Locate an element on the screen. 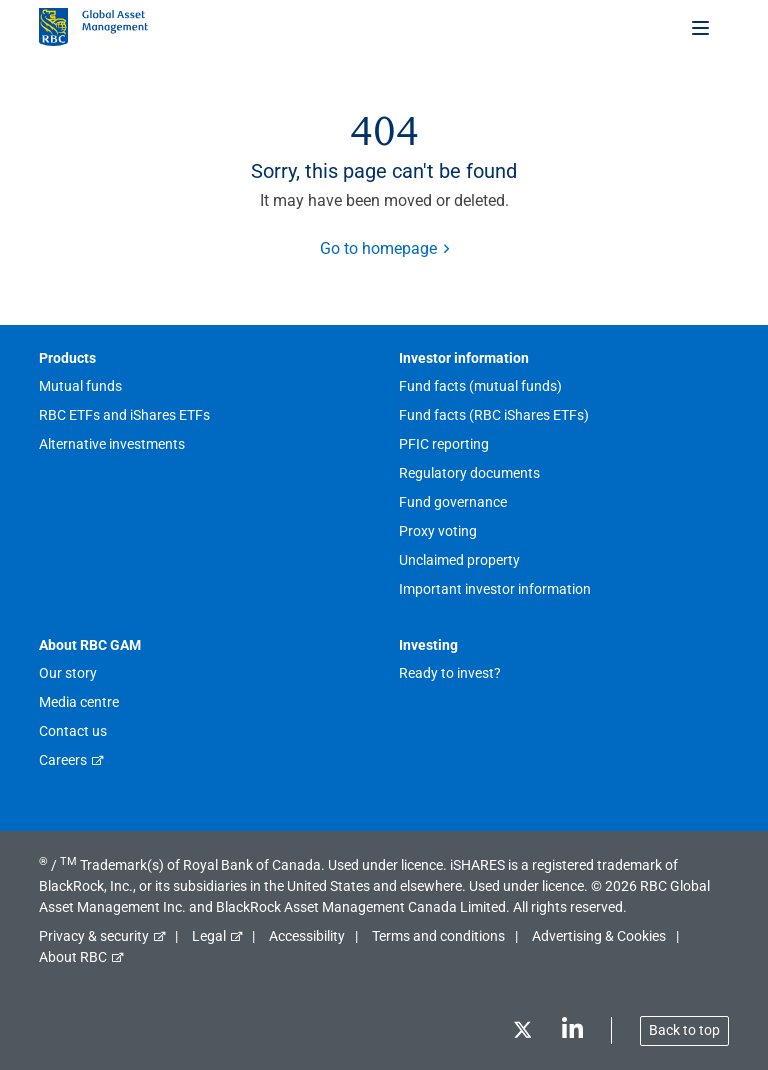  About RBC is located at coordinates (73, 957).